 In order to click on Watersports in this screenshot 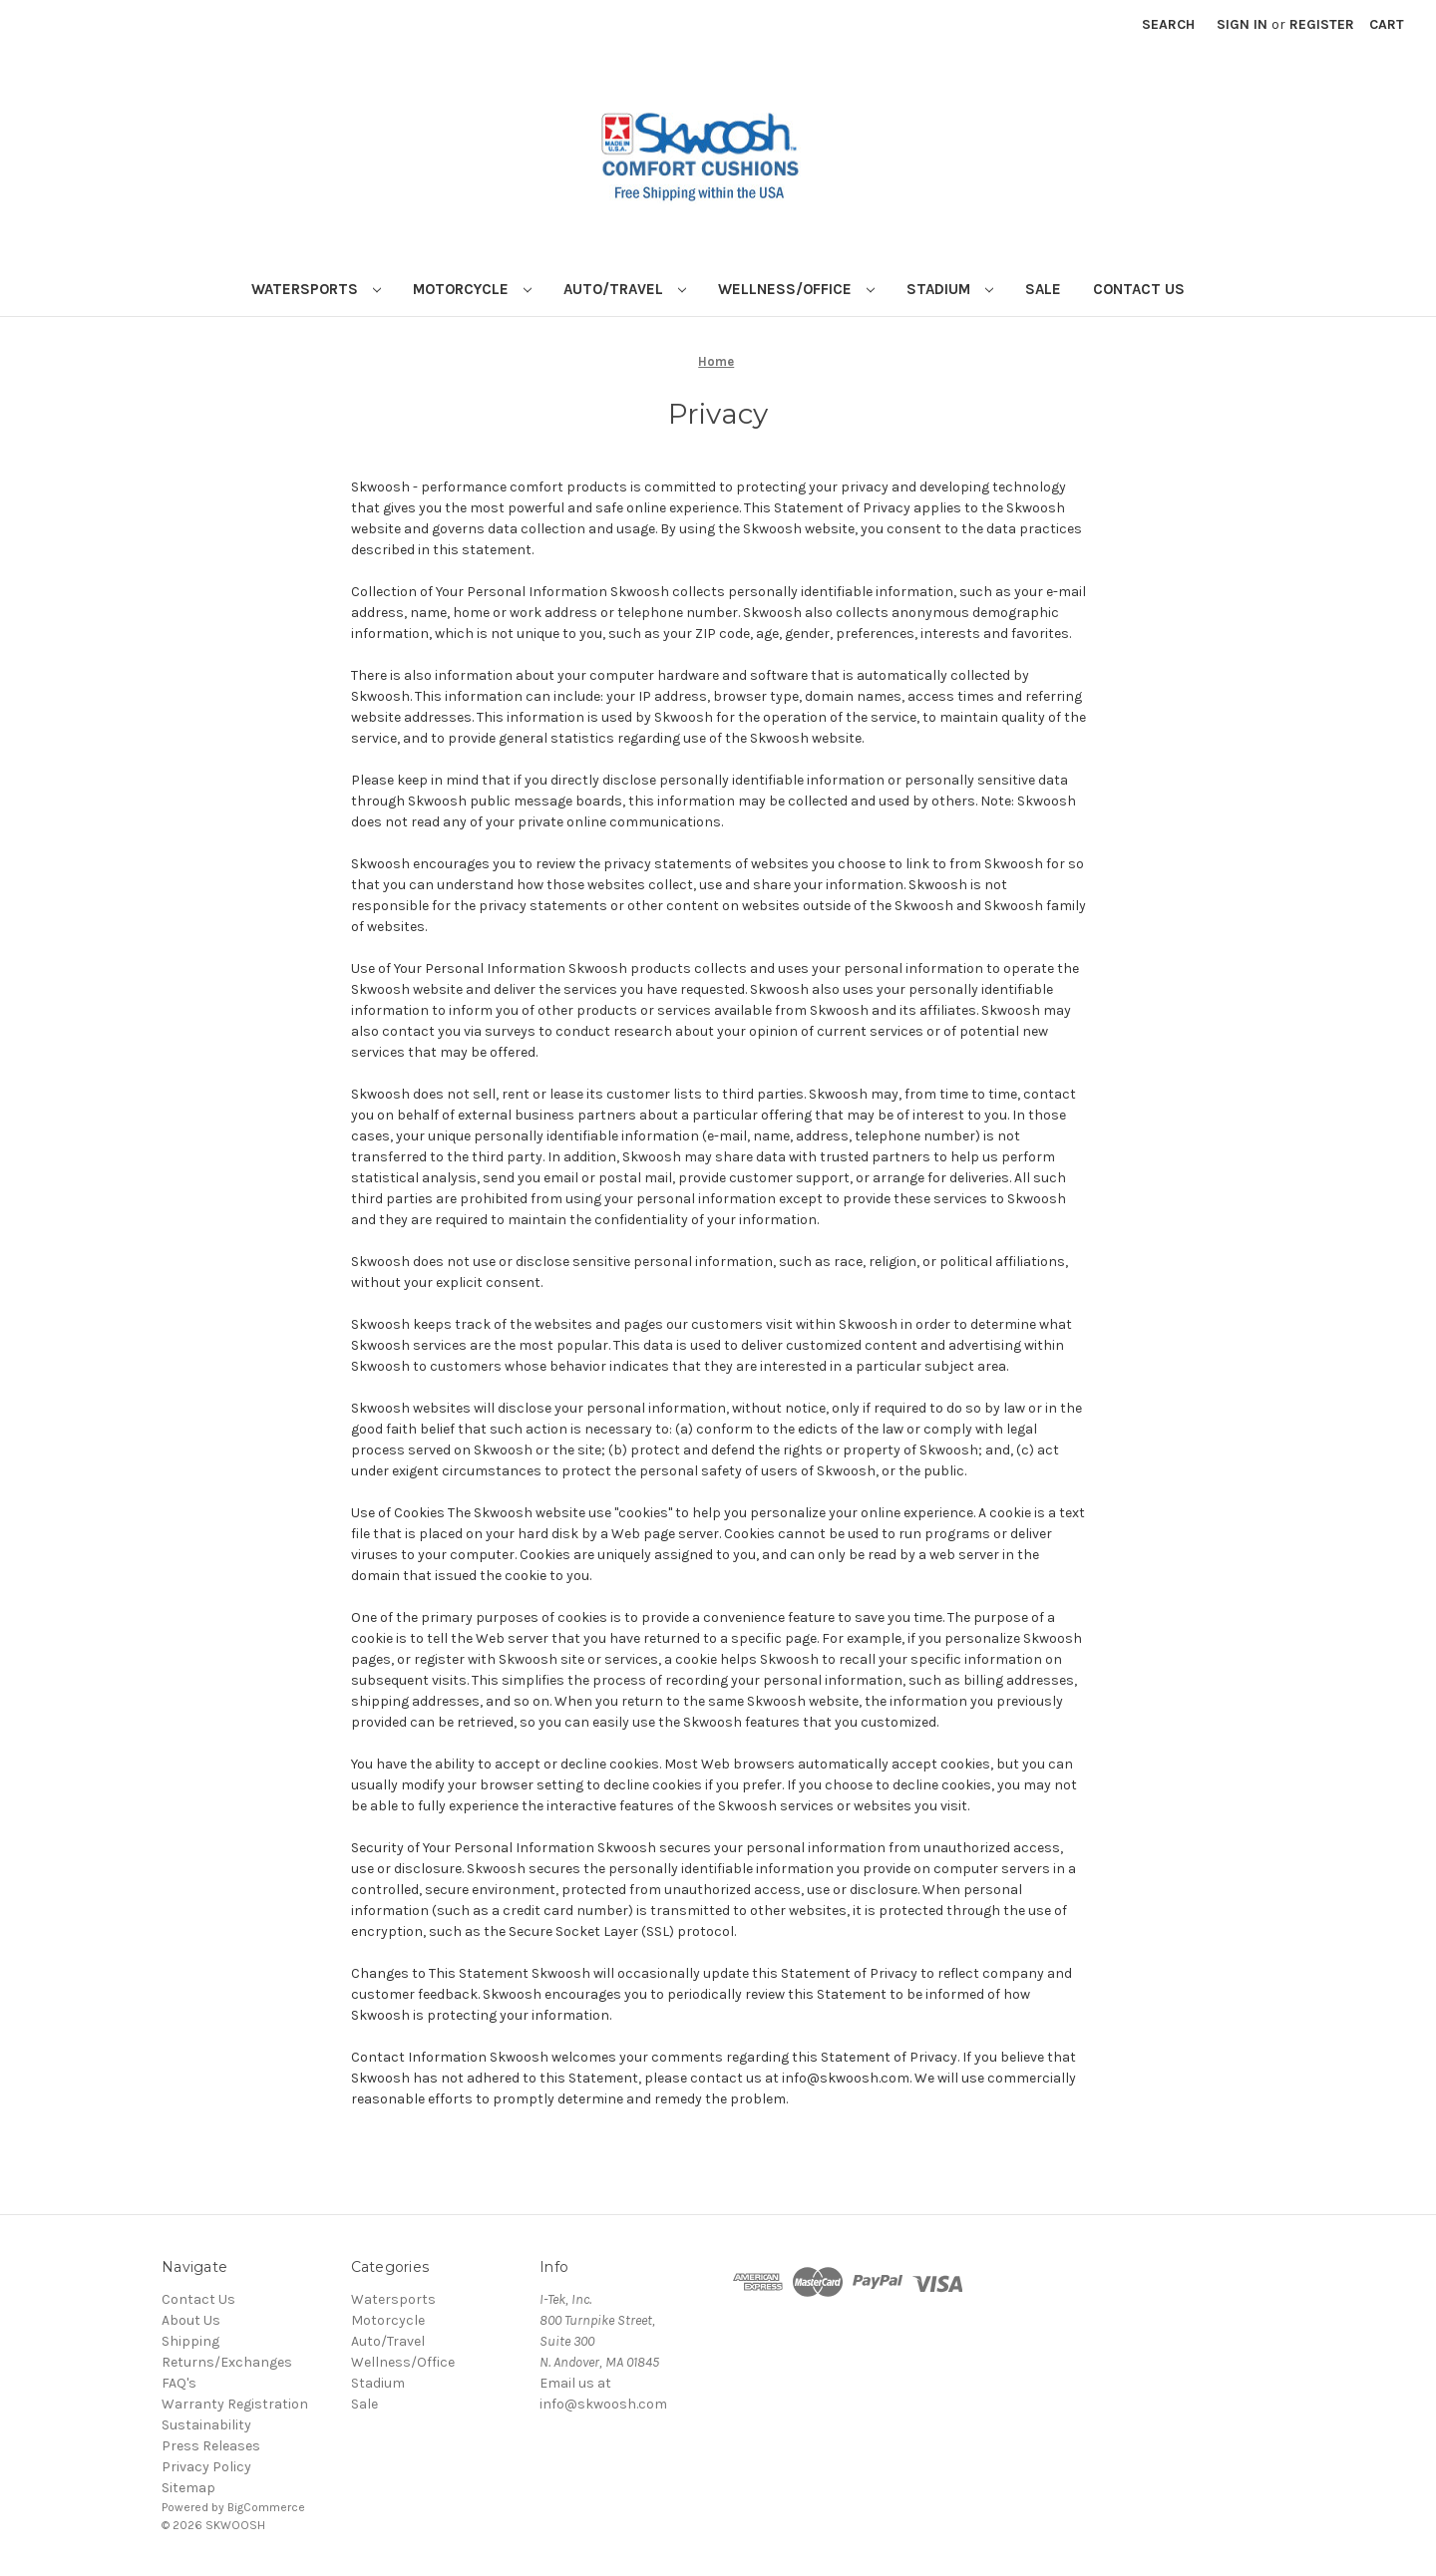, I will do `click(316, 289)`.